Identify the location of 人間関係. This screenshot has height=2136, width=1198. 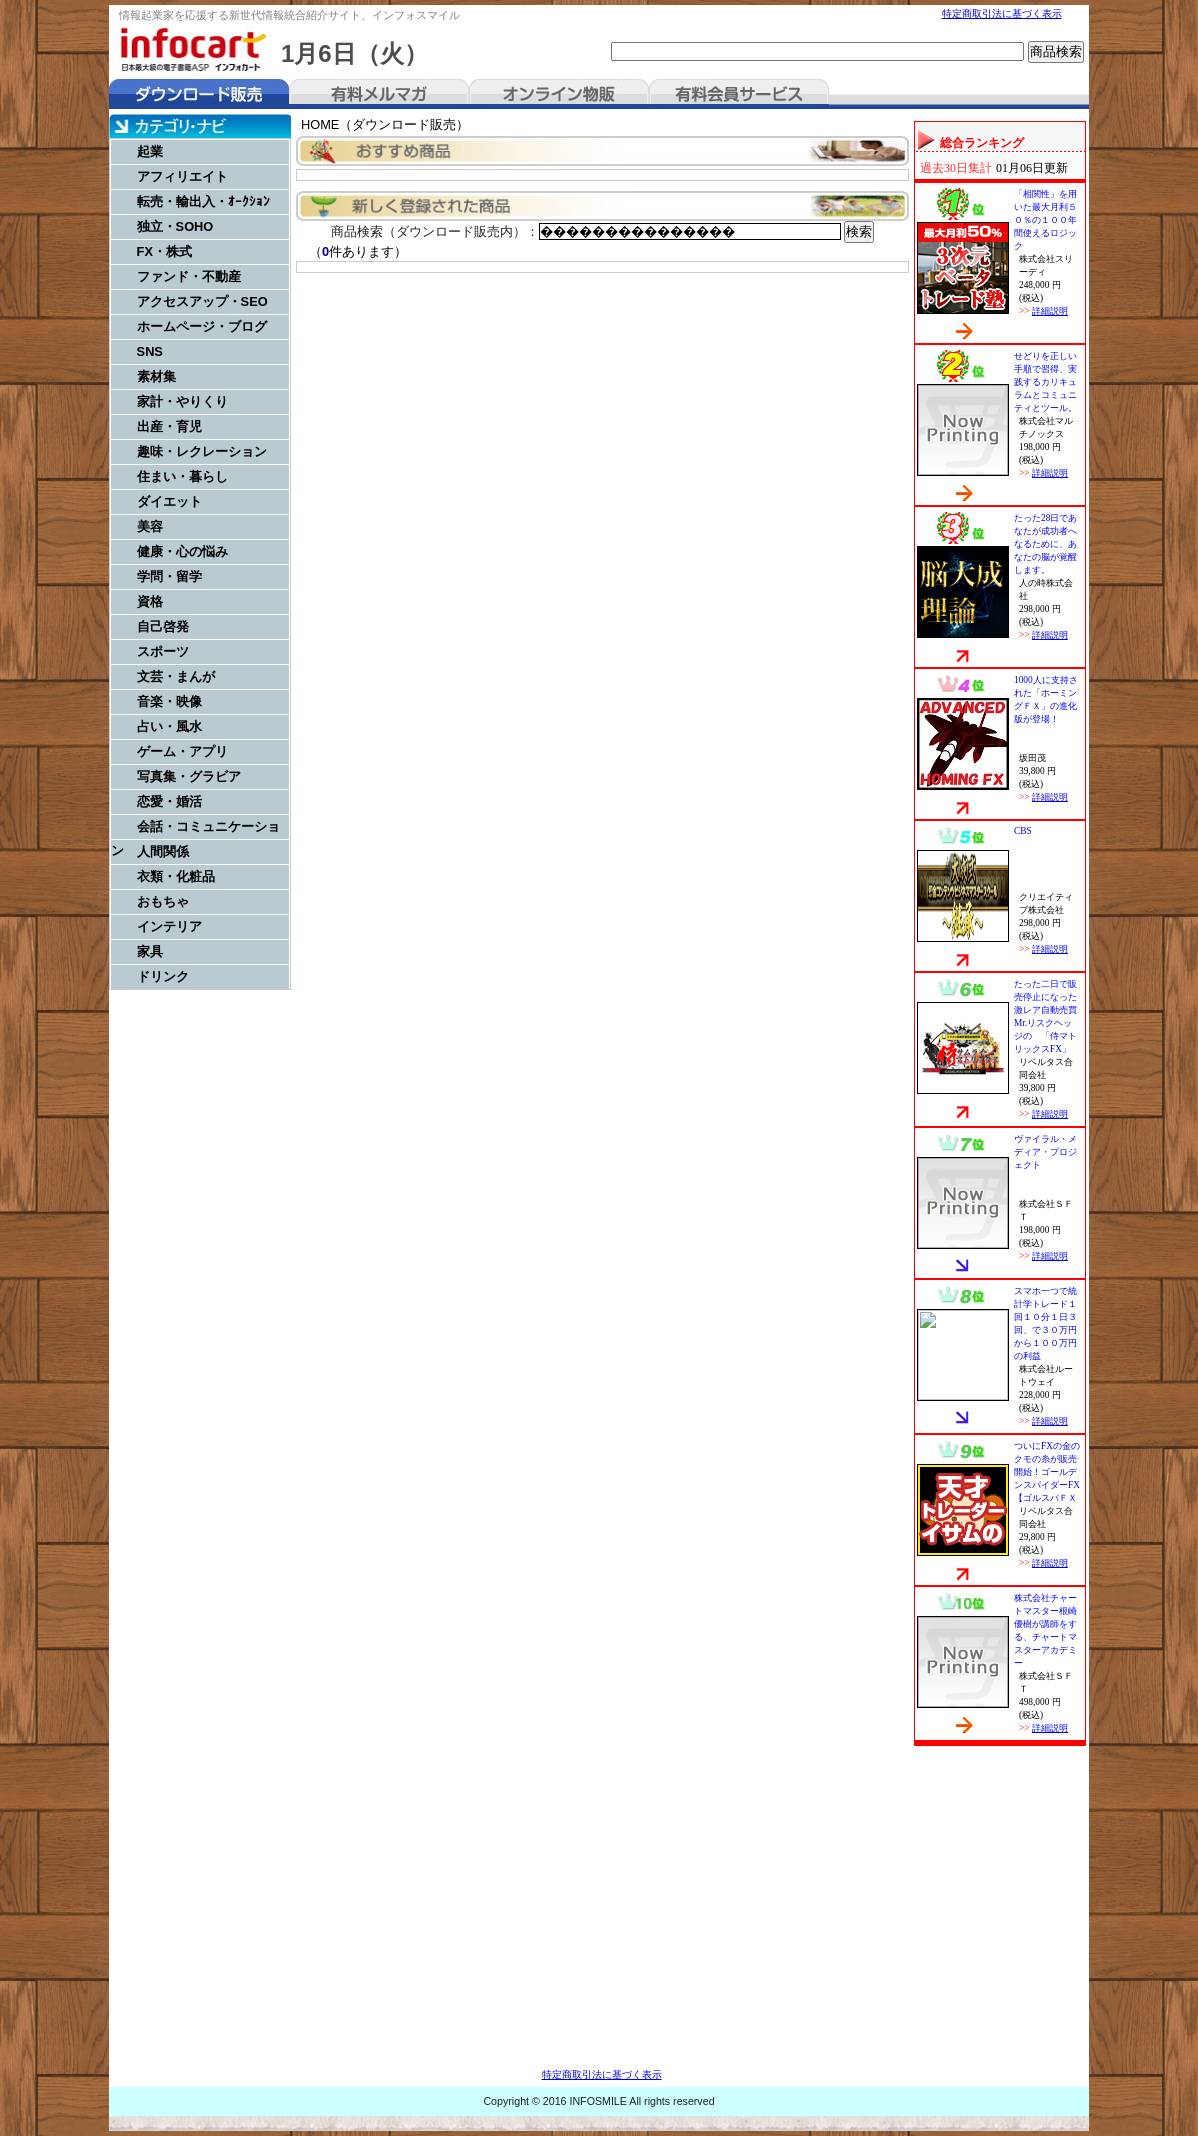
(163, 851).